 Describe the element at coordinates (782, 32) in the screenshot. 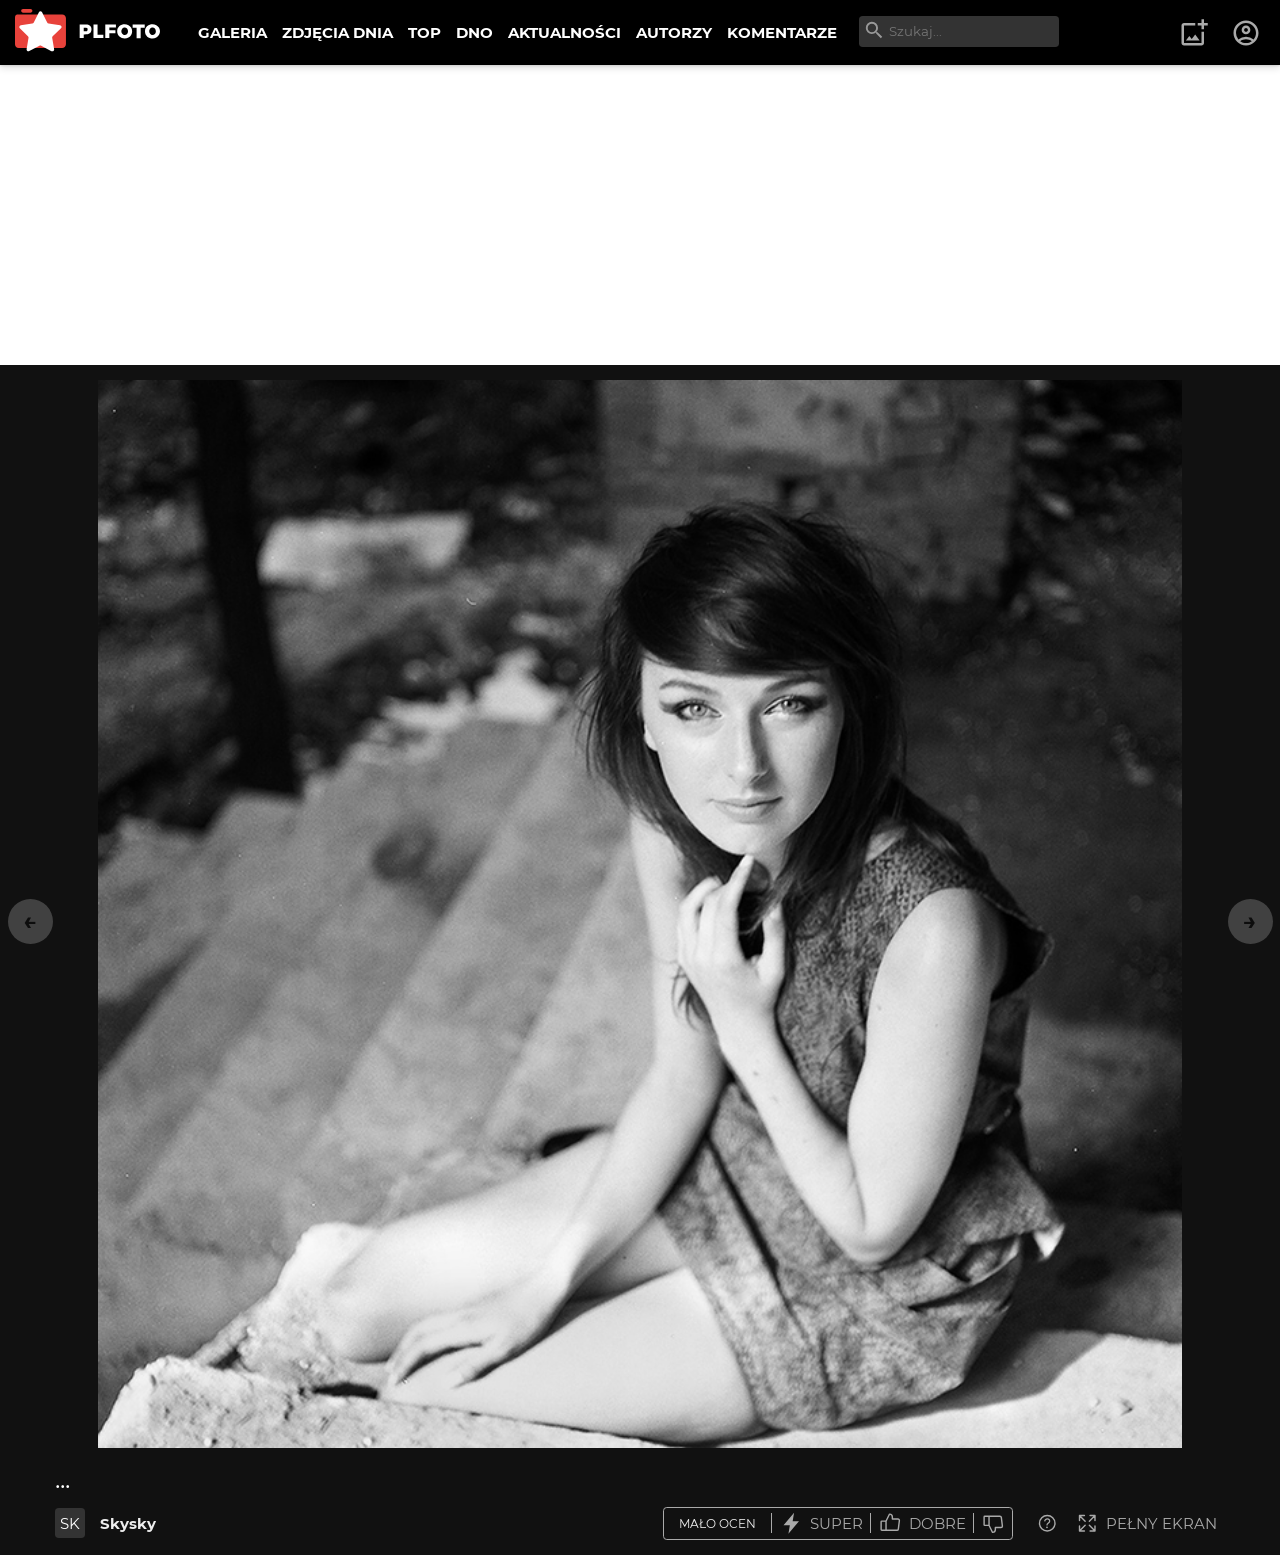

I see `KOMENTARZE [menuitem]` at that location.